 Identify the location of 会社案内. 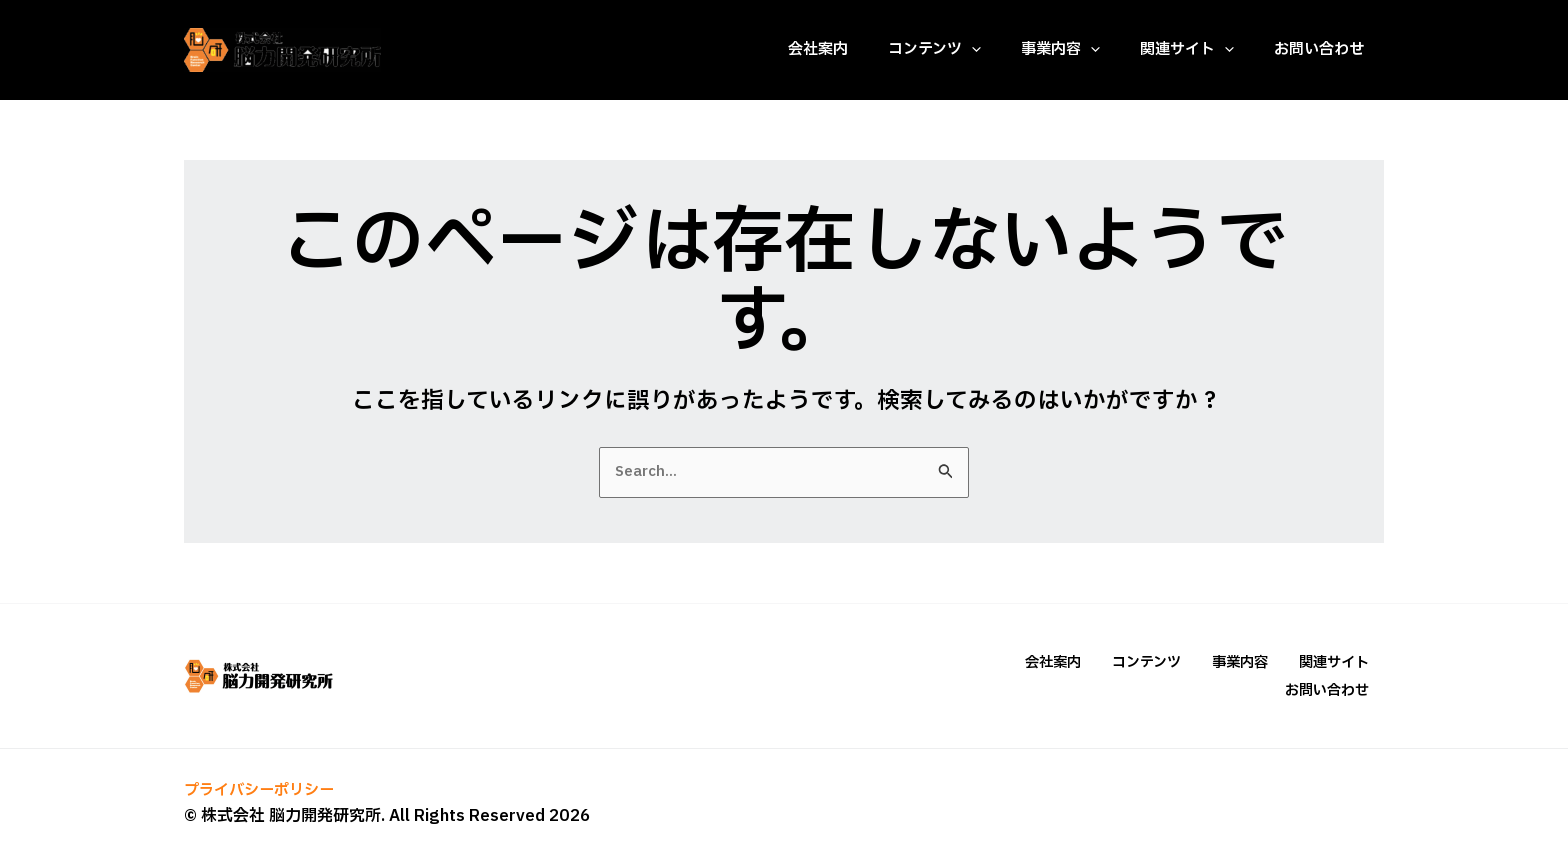
(1082, 662).